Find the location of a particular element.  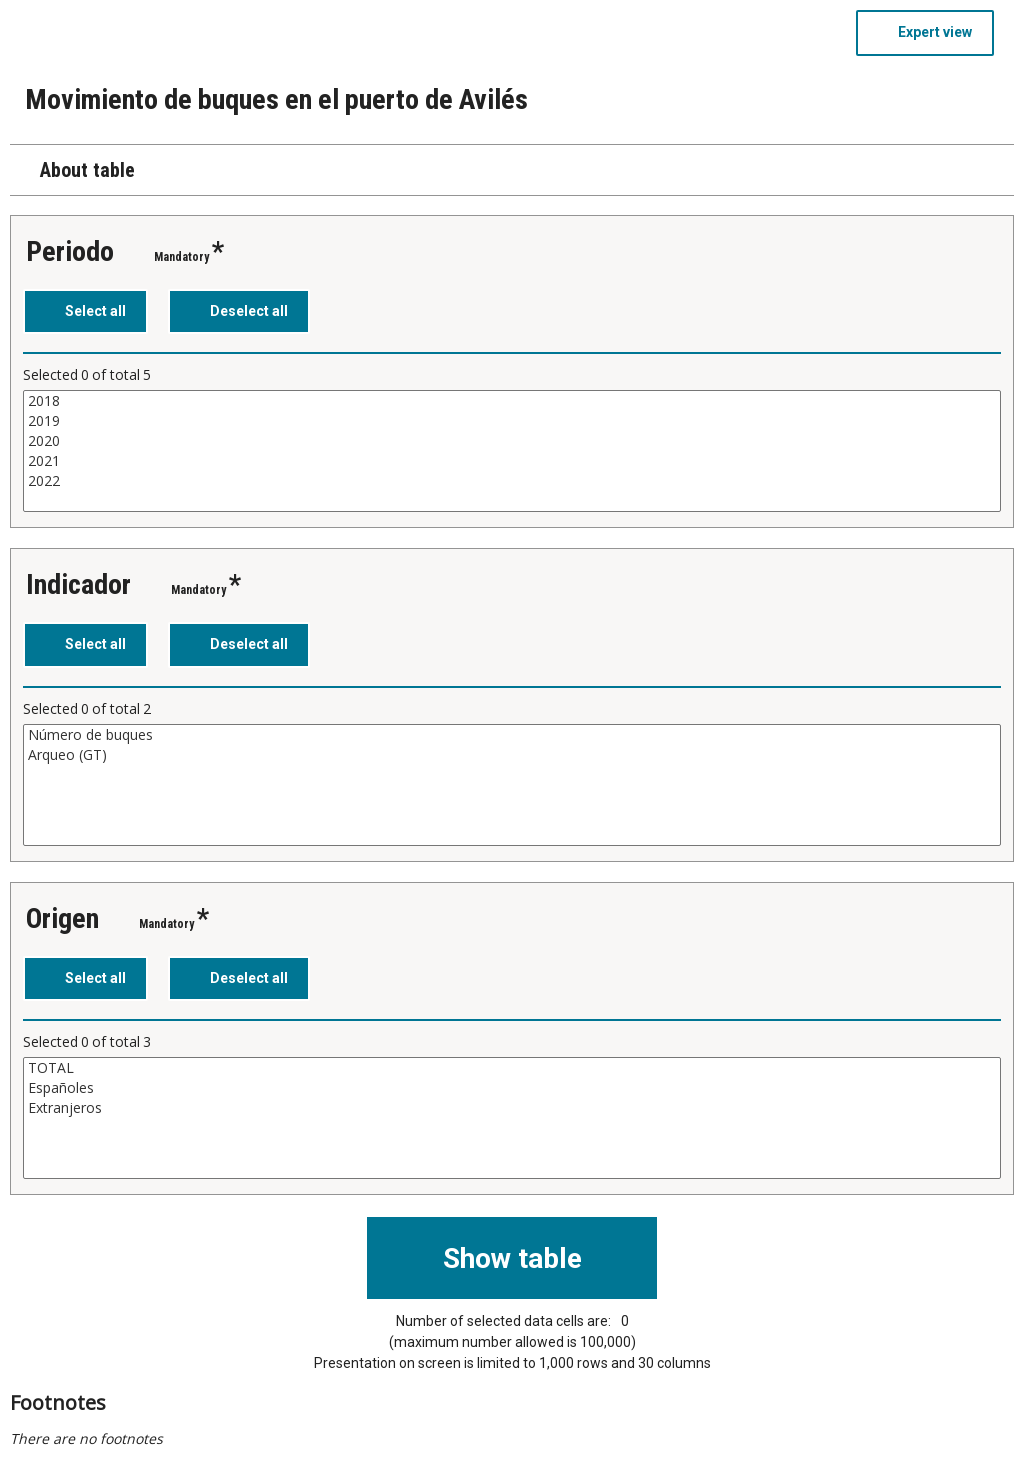

[List box of selectable values for a variabel. Click to mark one or more values.] is located at coordinates (512, 451).